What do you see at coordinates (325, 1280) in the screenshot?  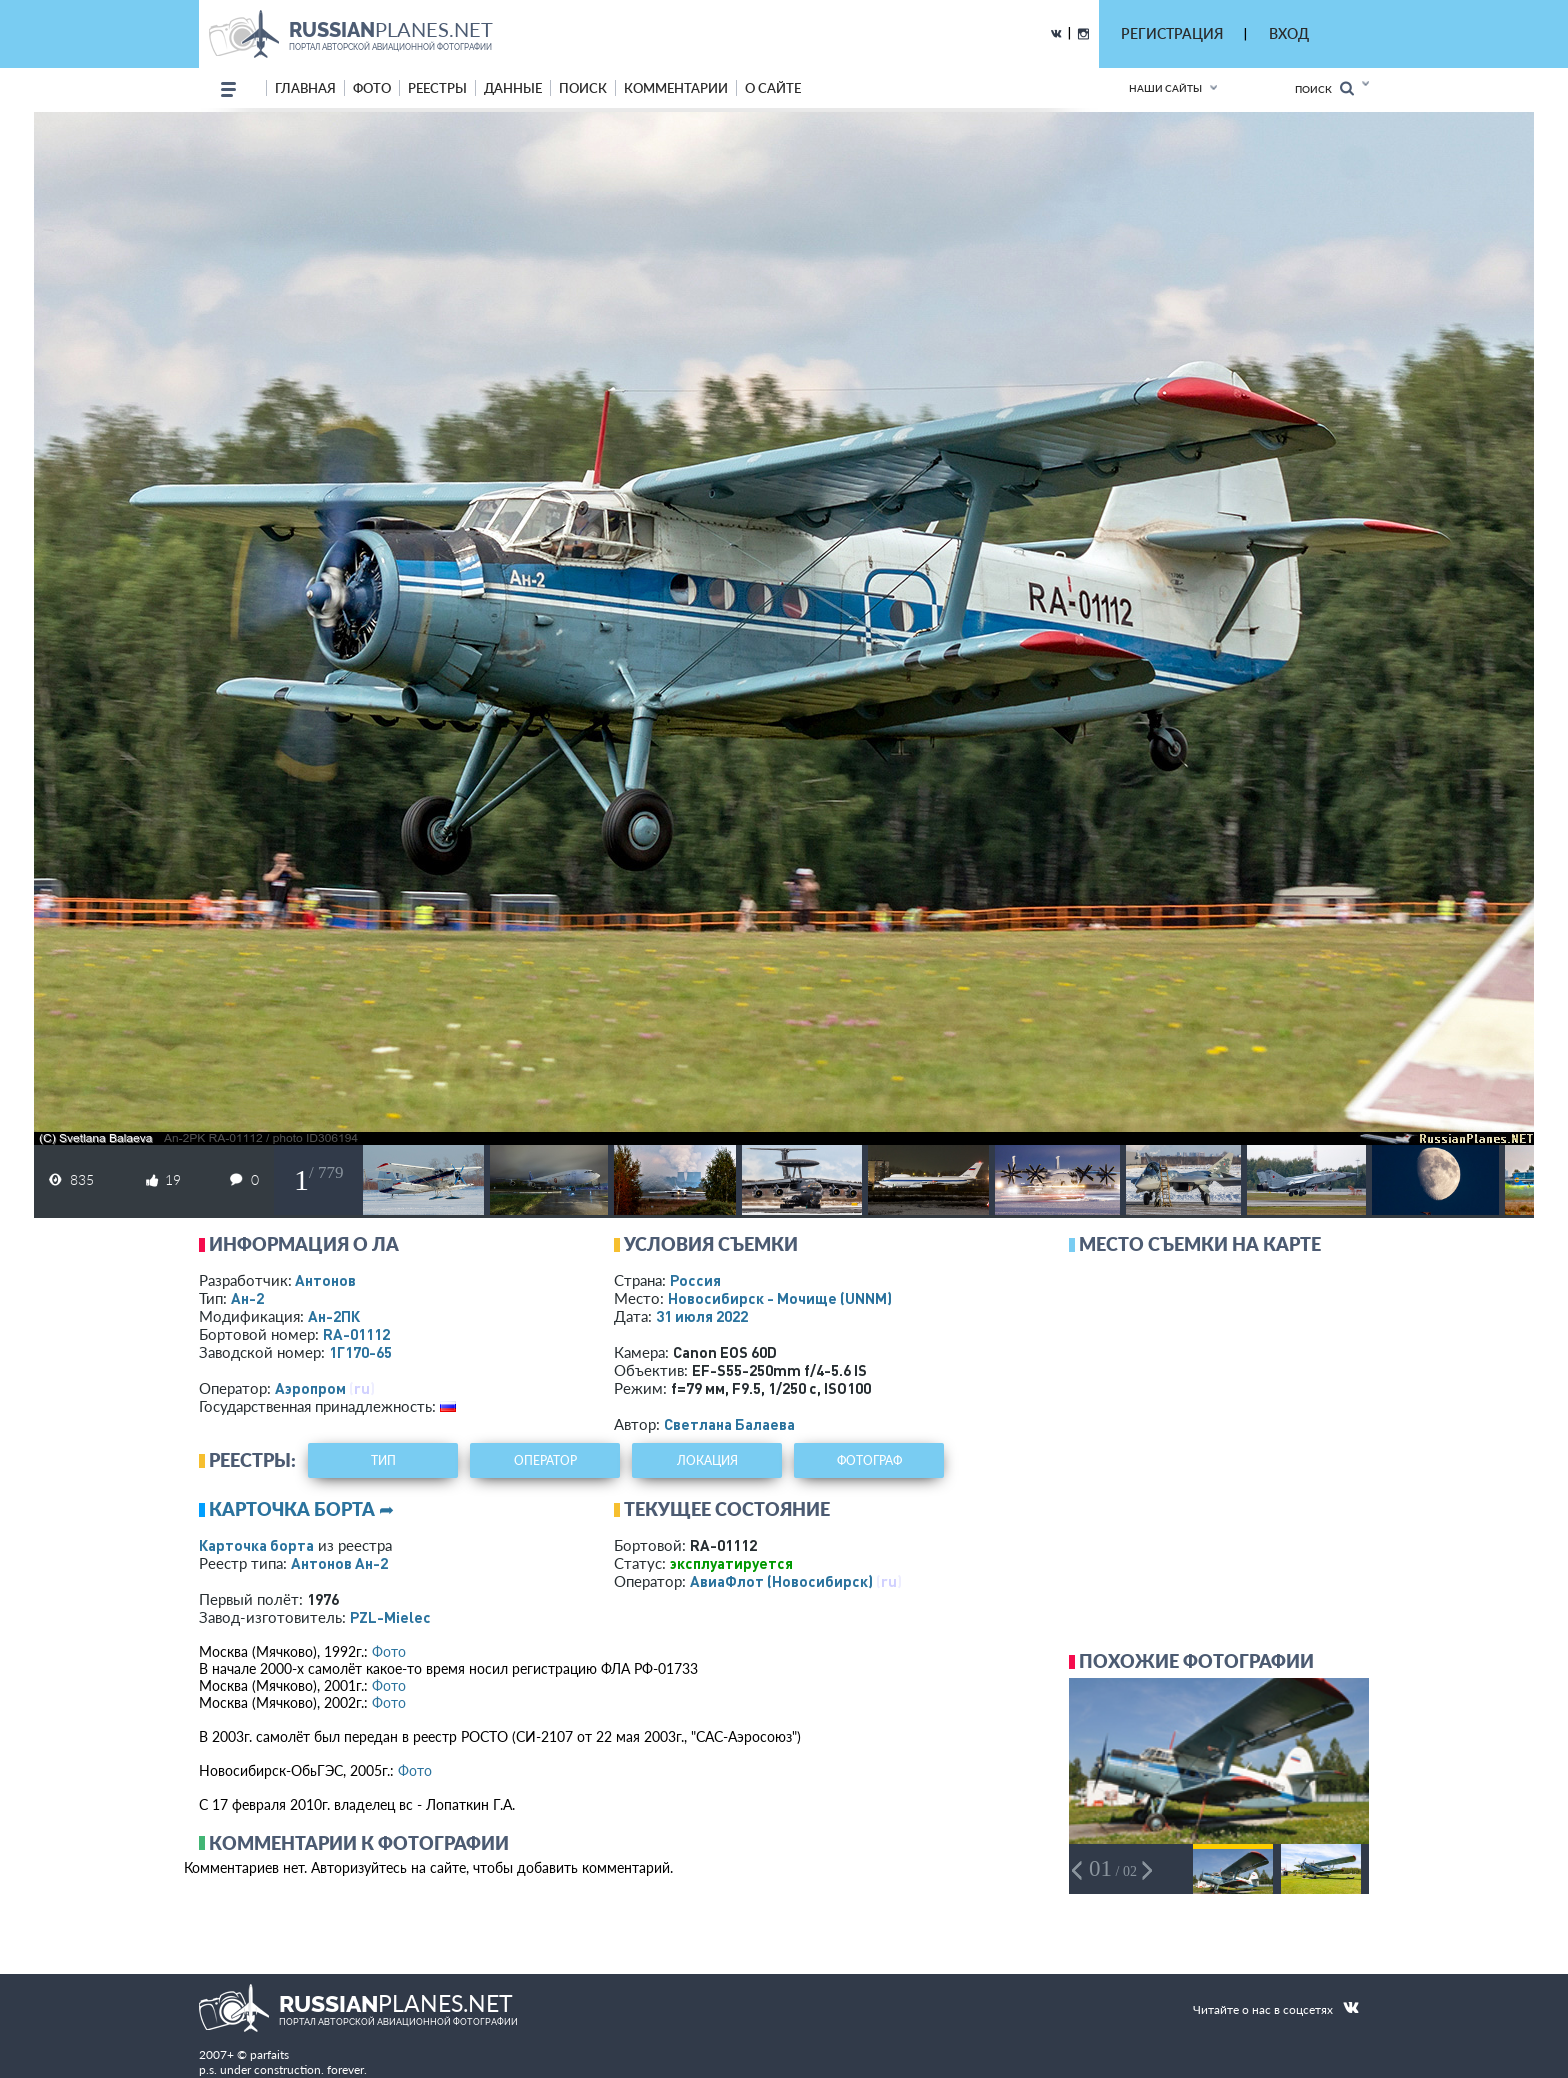 I see `Антонов` at bounding box center [325, 1280].